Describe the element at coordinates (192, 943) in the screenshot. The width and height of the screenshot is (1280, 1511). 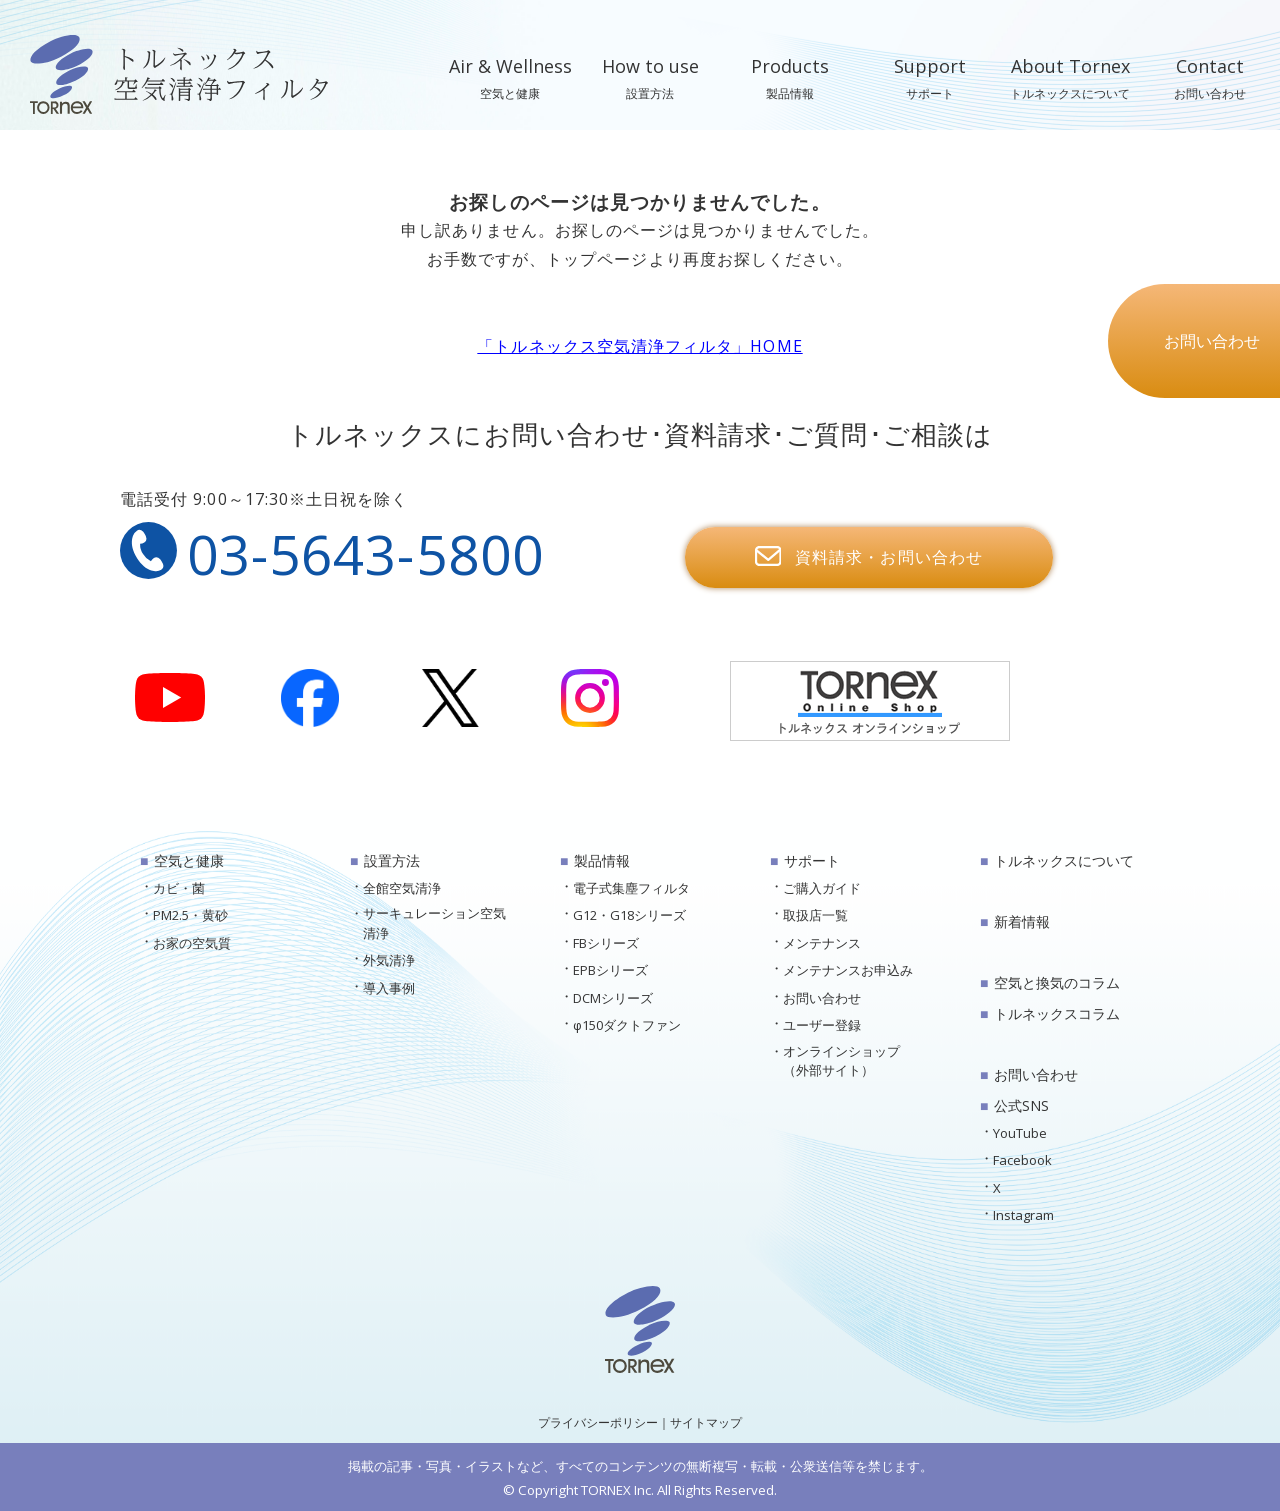
I see `お家の空気質` at that location.